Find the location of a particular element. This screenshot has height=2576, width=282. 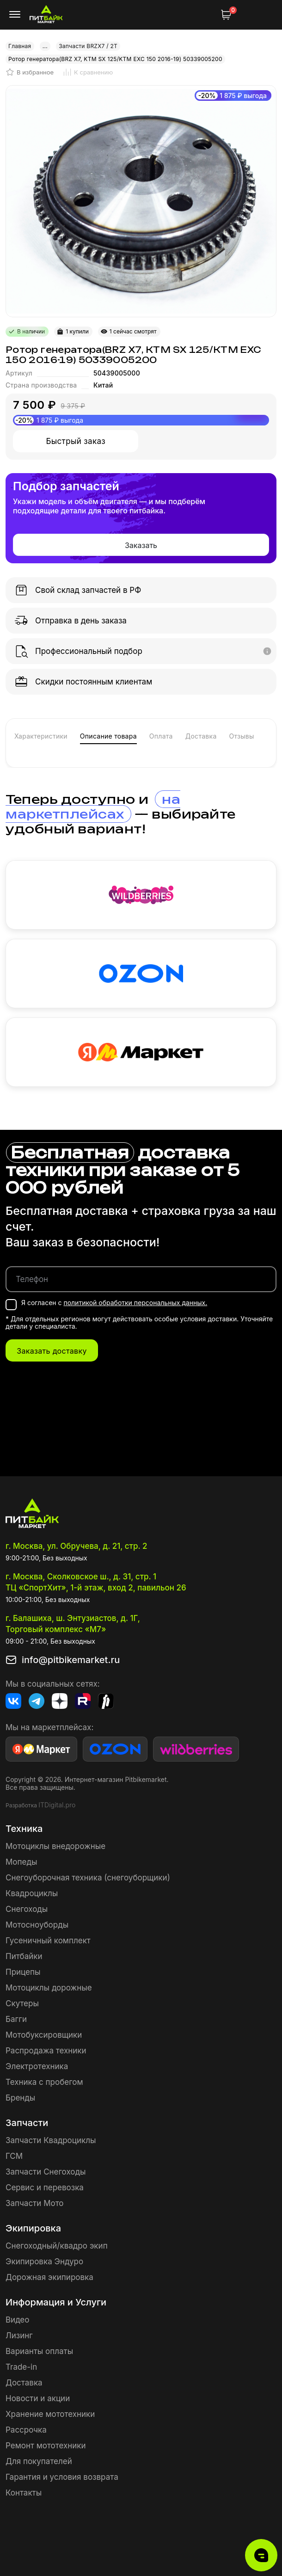

Хранение мототехники is located at coordinates (50, 2414).